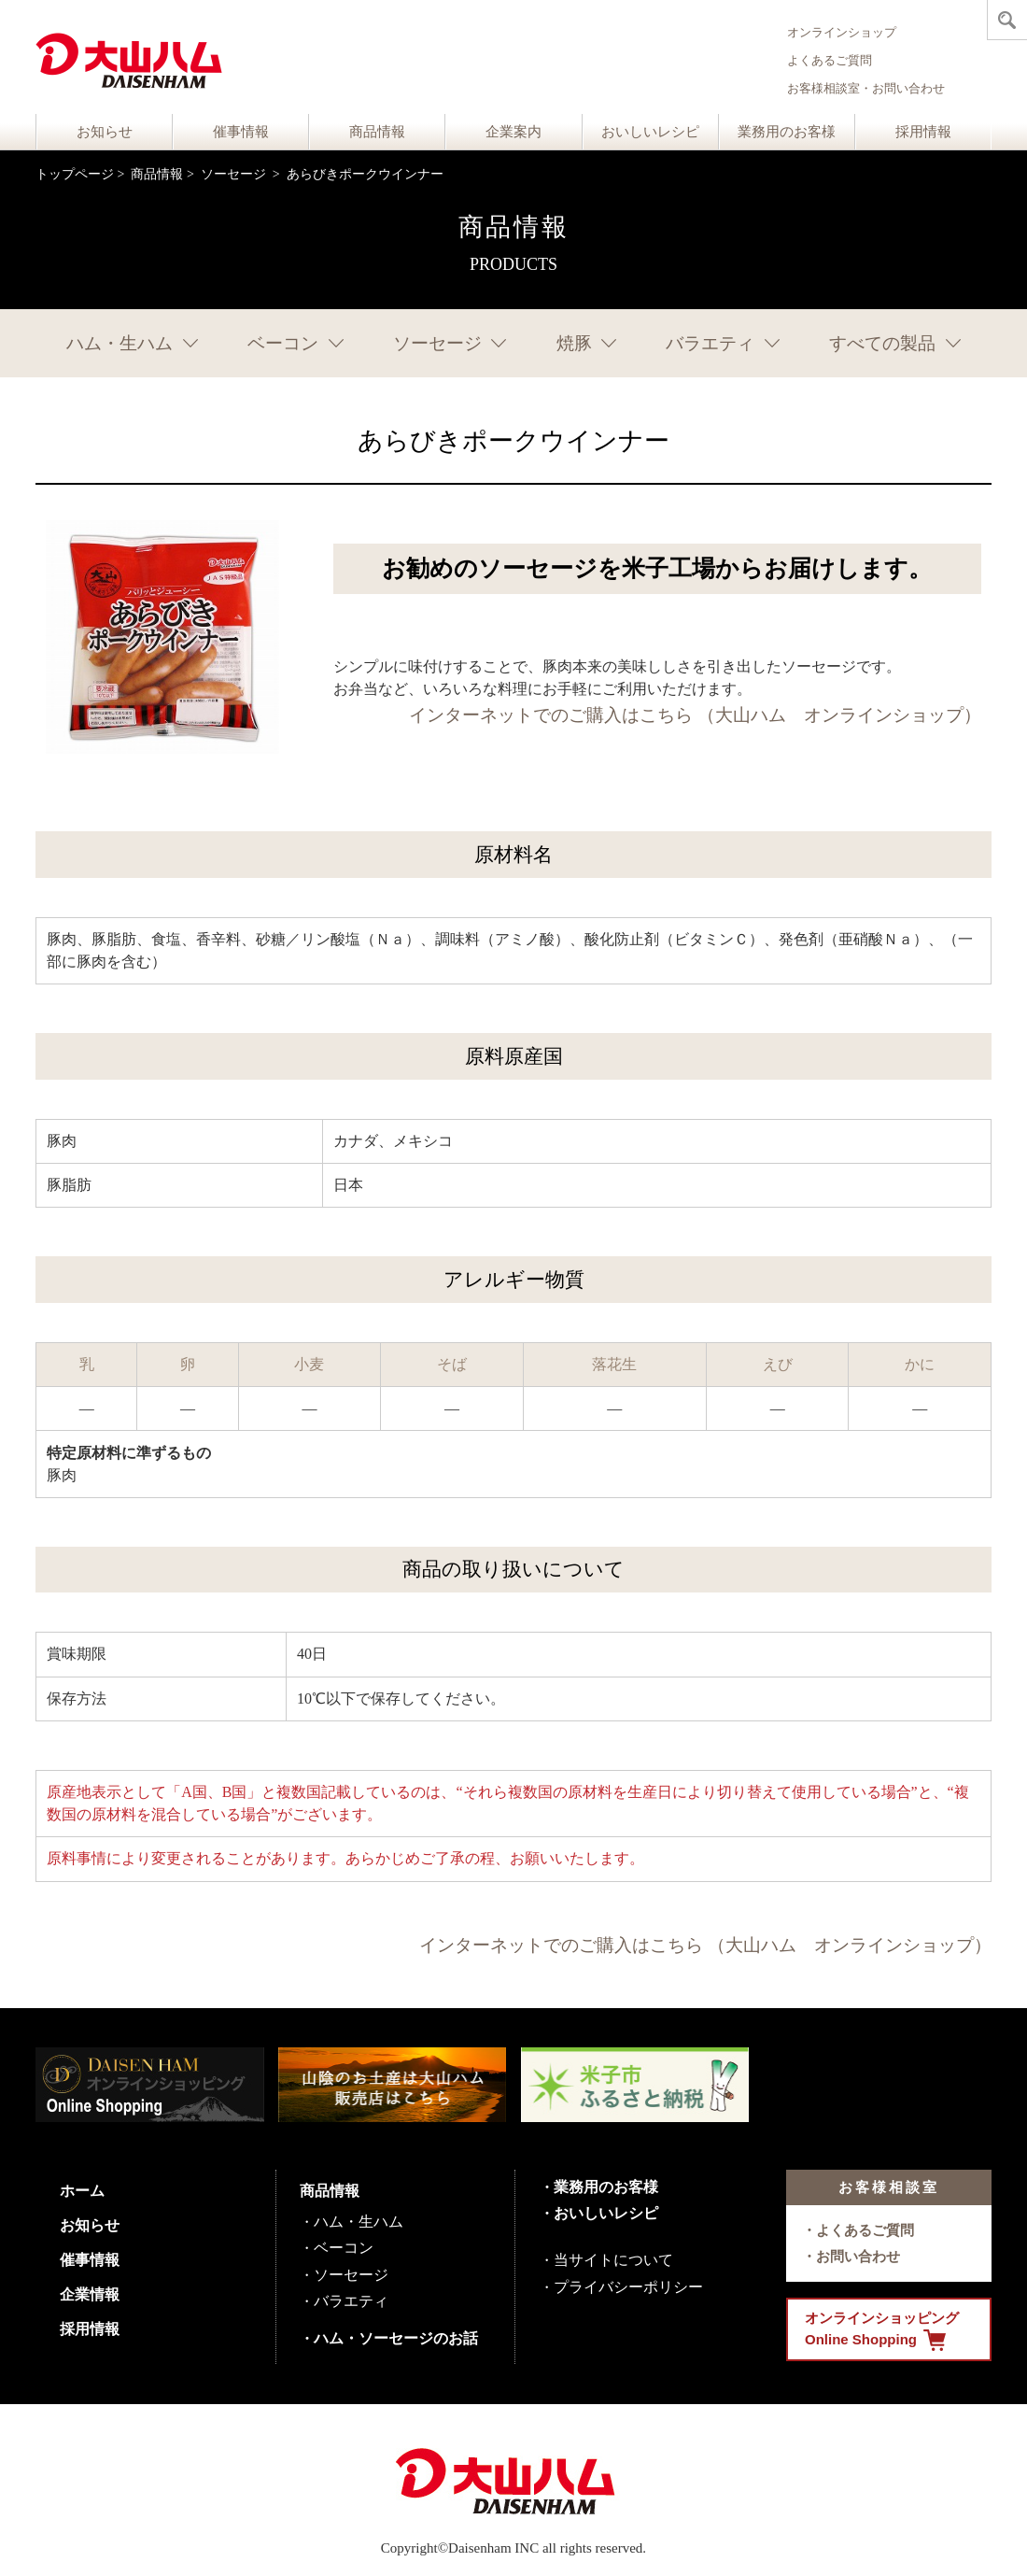  Describe the element at coordinates (82, 2191) in the screenshot. I see `ホーム` at that location.